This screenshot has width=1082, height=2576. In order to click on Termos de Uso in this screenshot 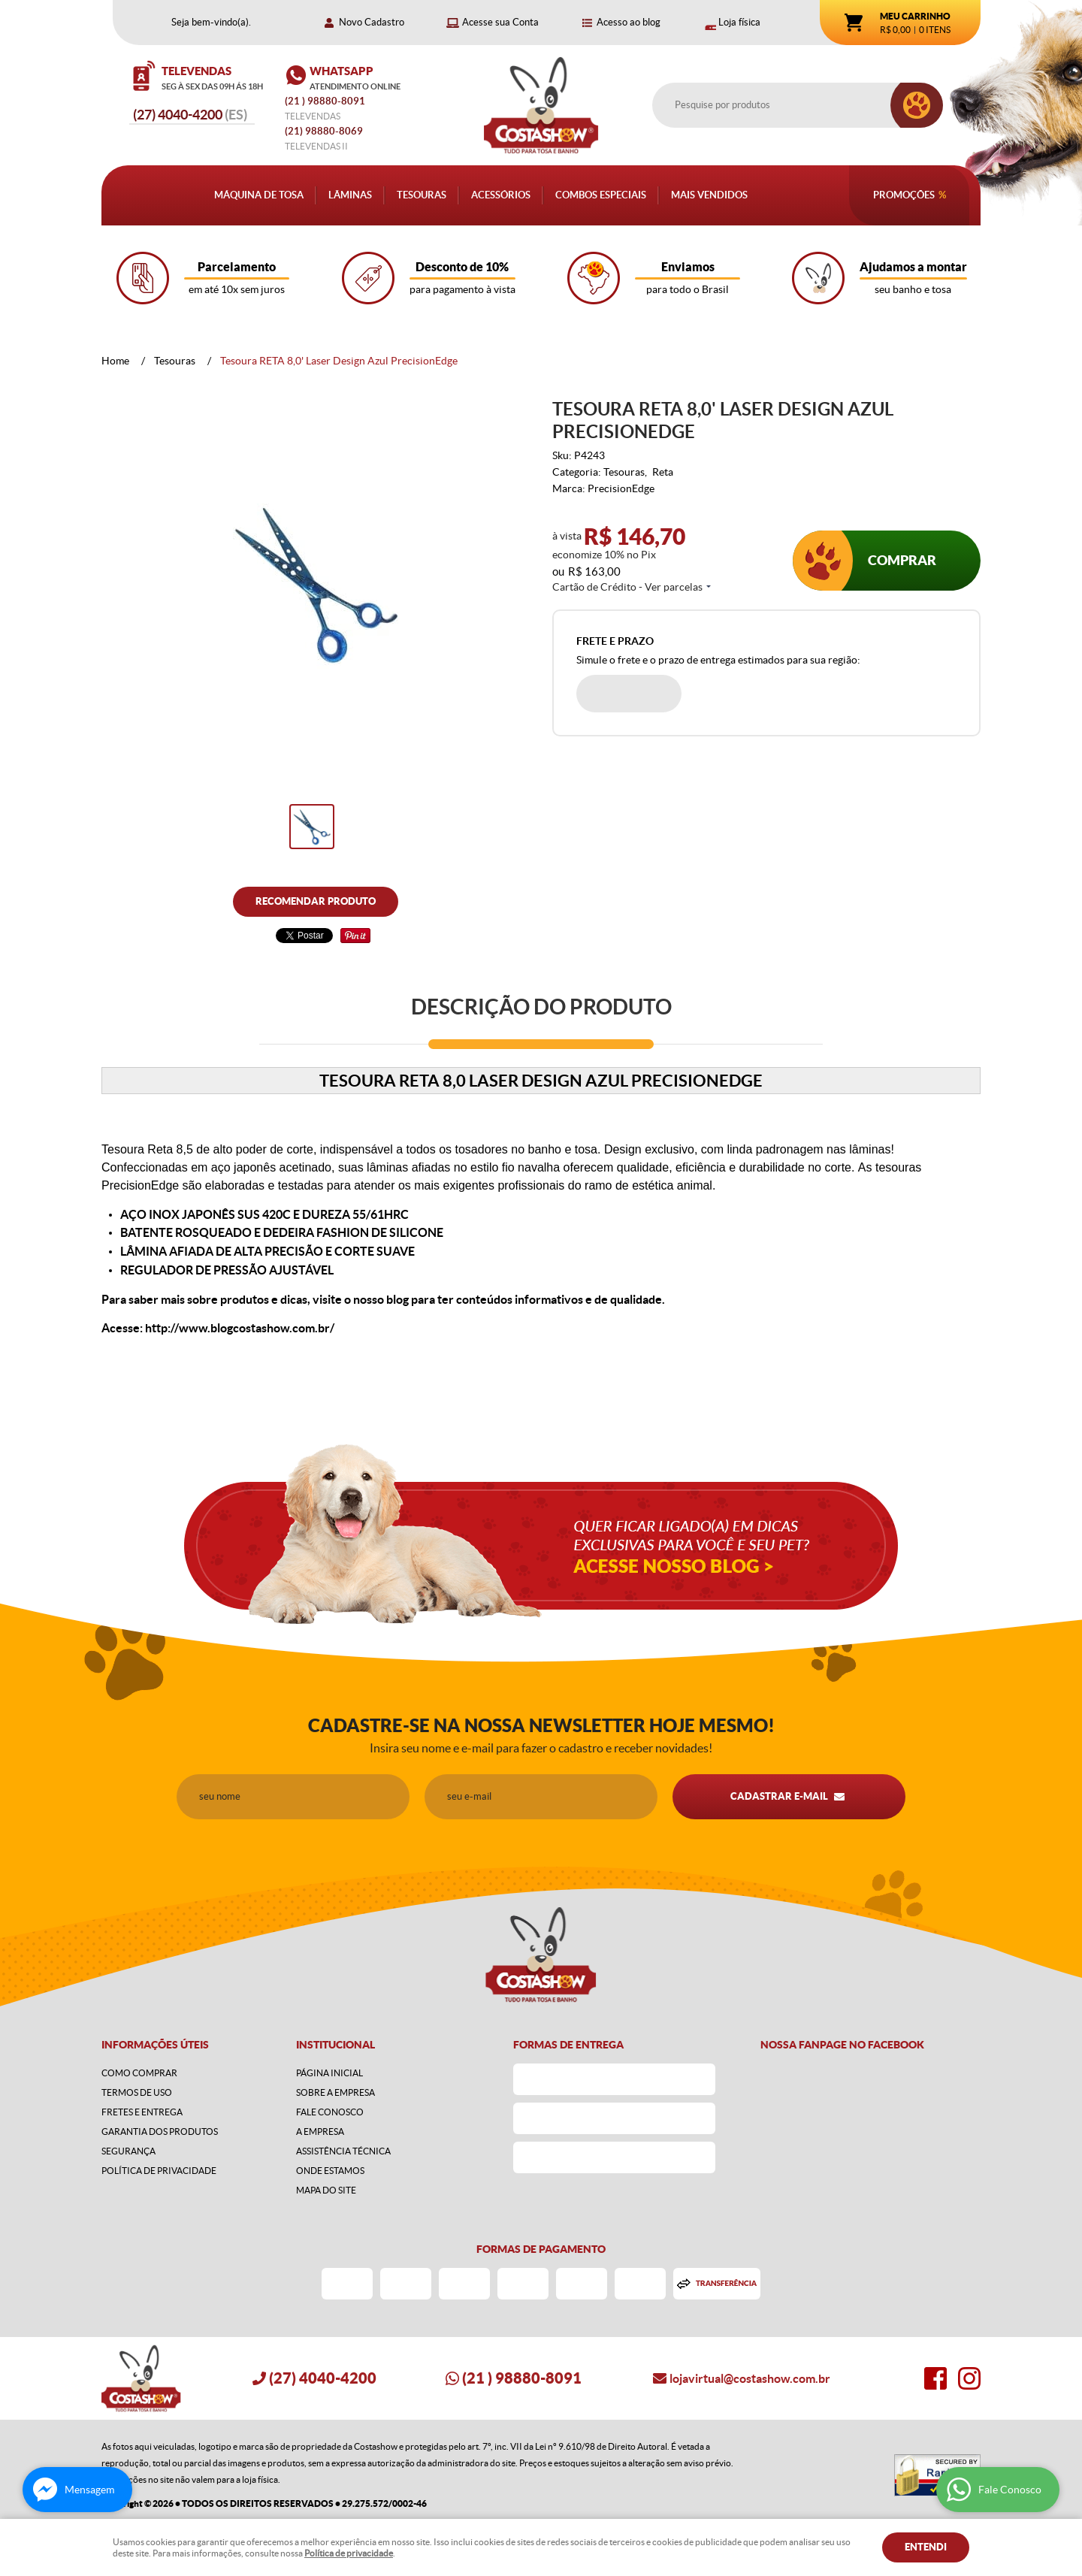, I will do `click(136, 2092)`.